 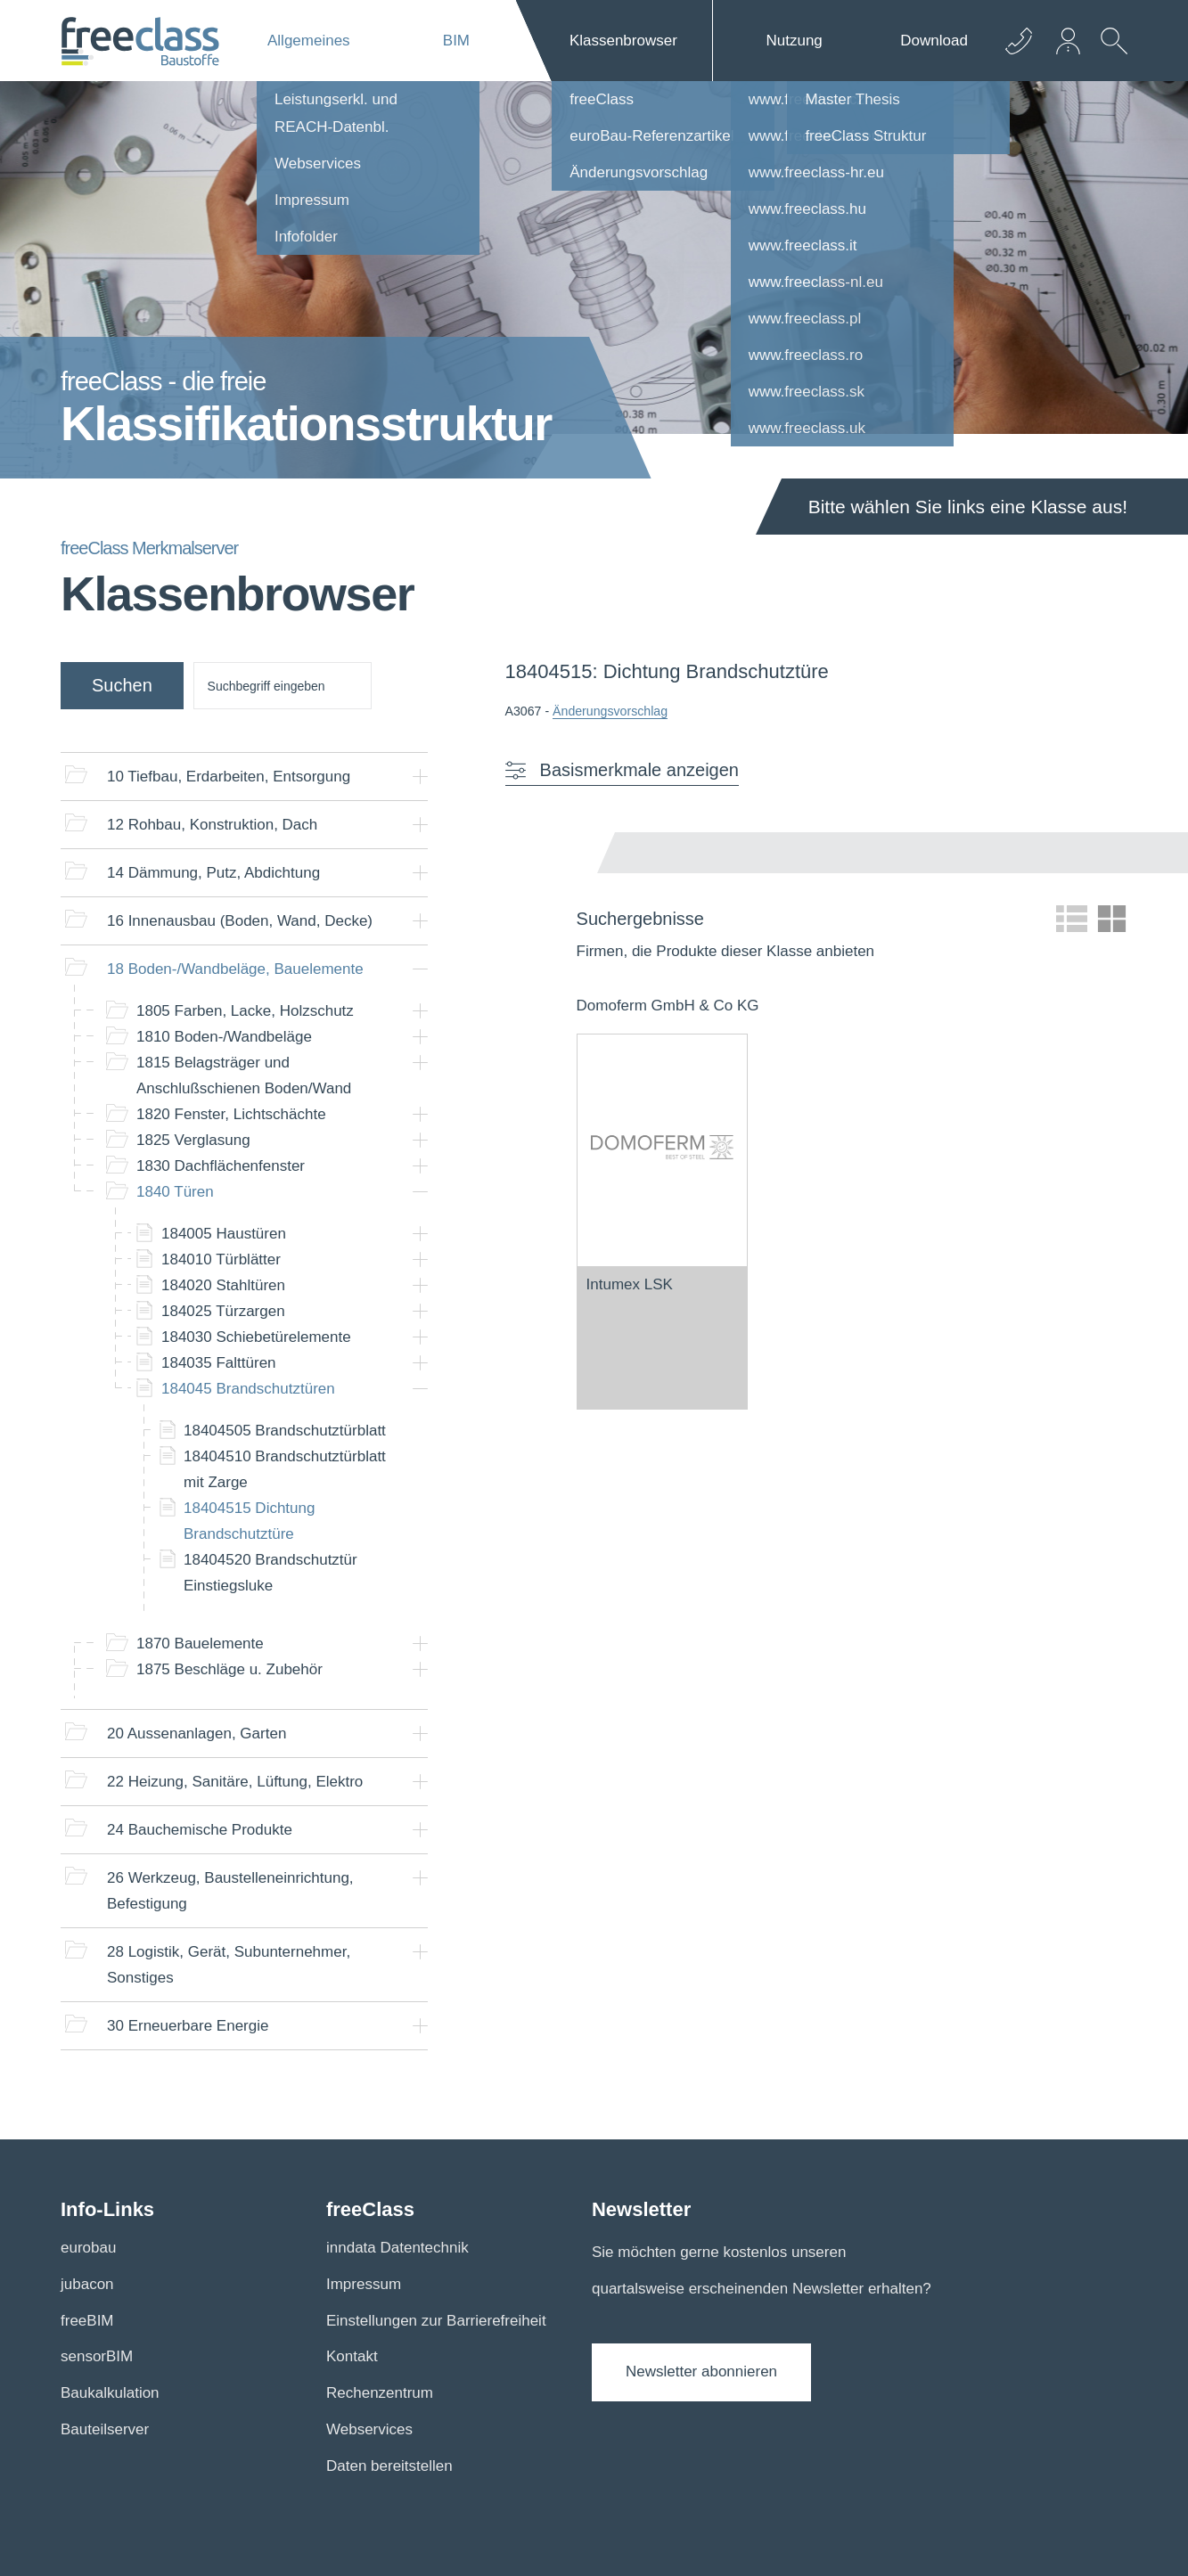 What do you see at coordinates (193, 1140) in the screenshot?
I see `Verglasung` at bounding box center [193, 1140].